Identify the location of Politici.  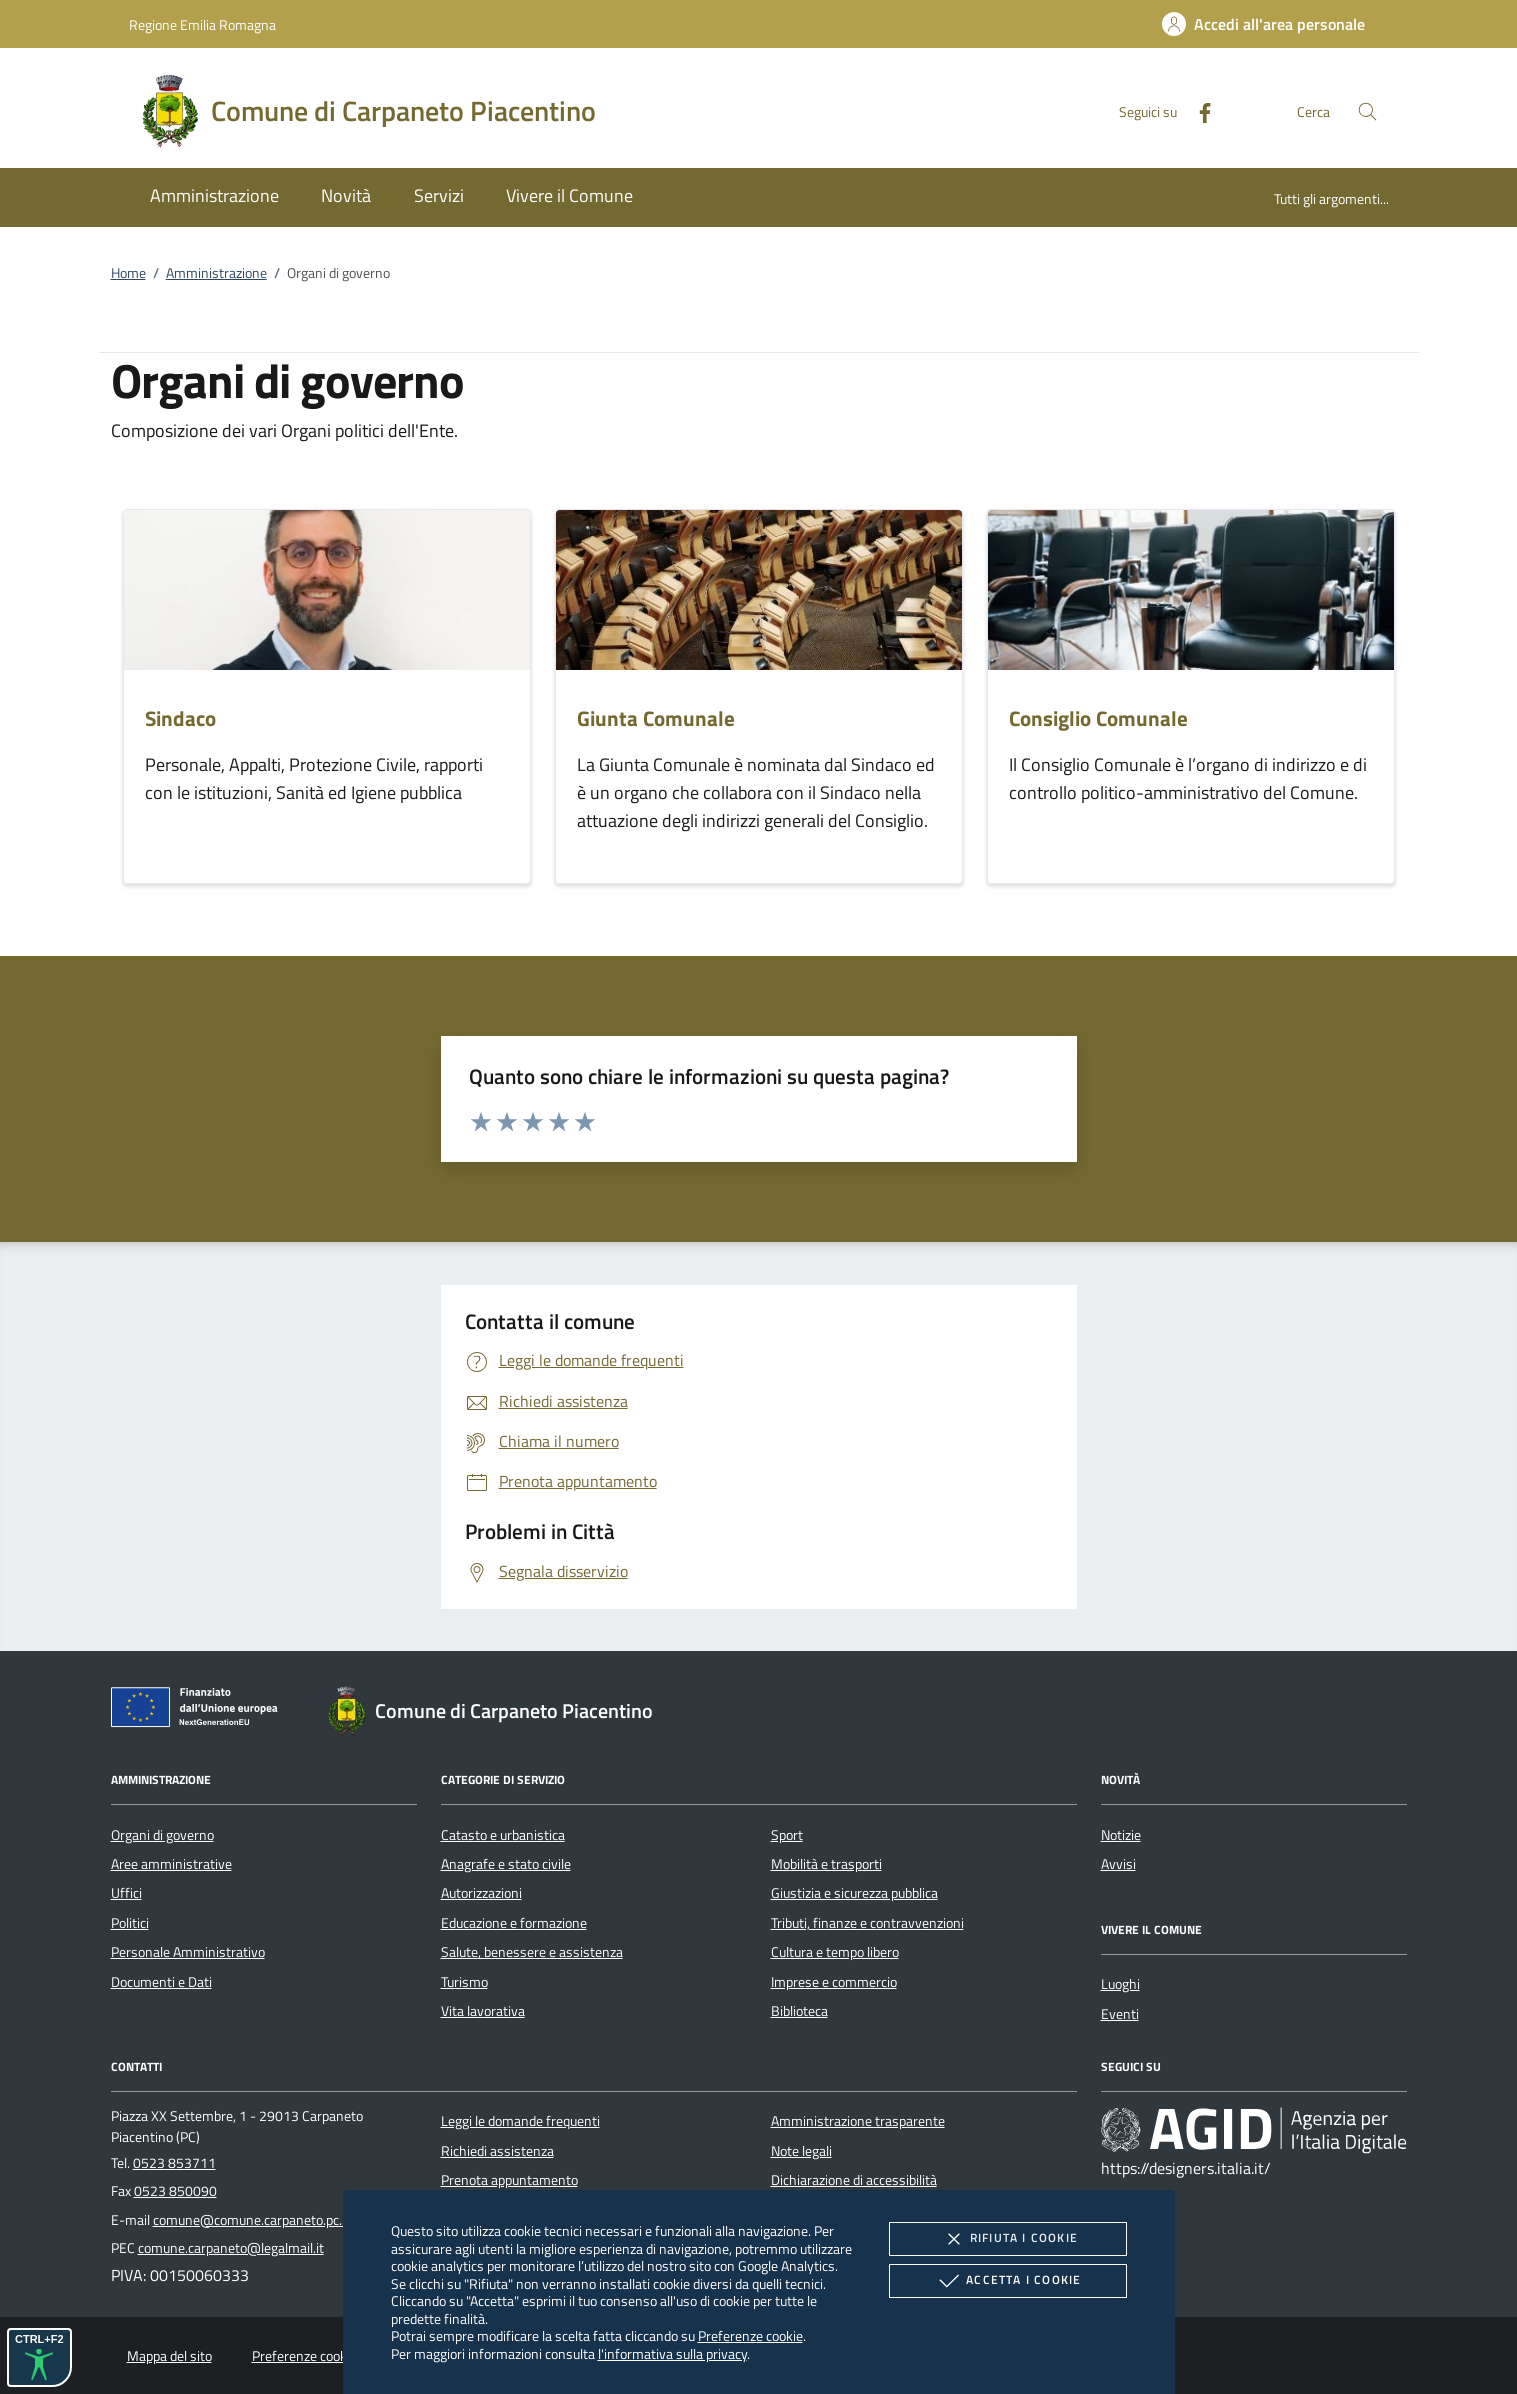
(130, 1923).